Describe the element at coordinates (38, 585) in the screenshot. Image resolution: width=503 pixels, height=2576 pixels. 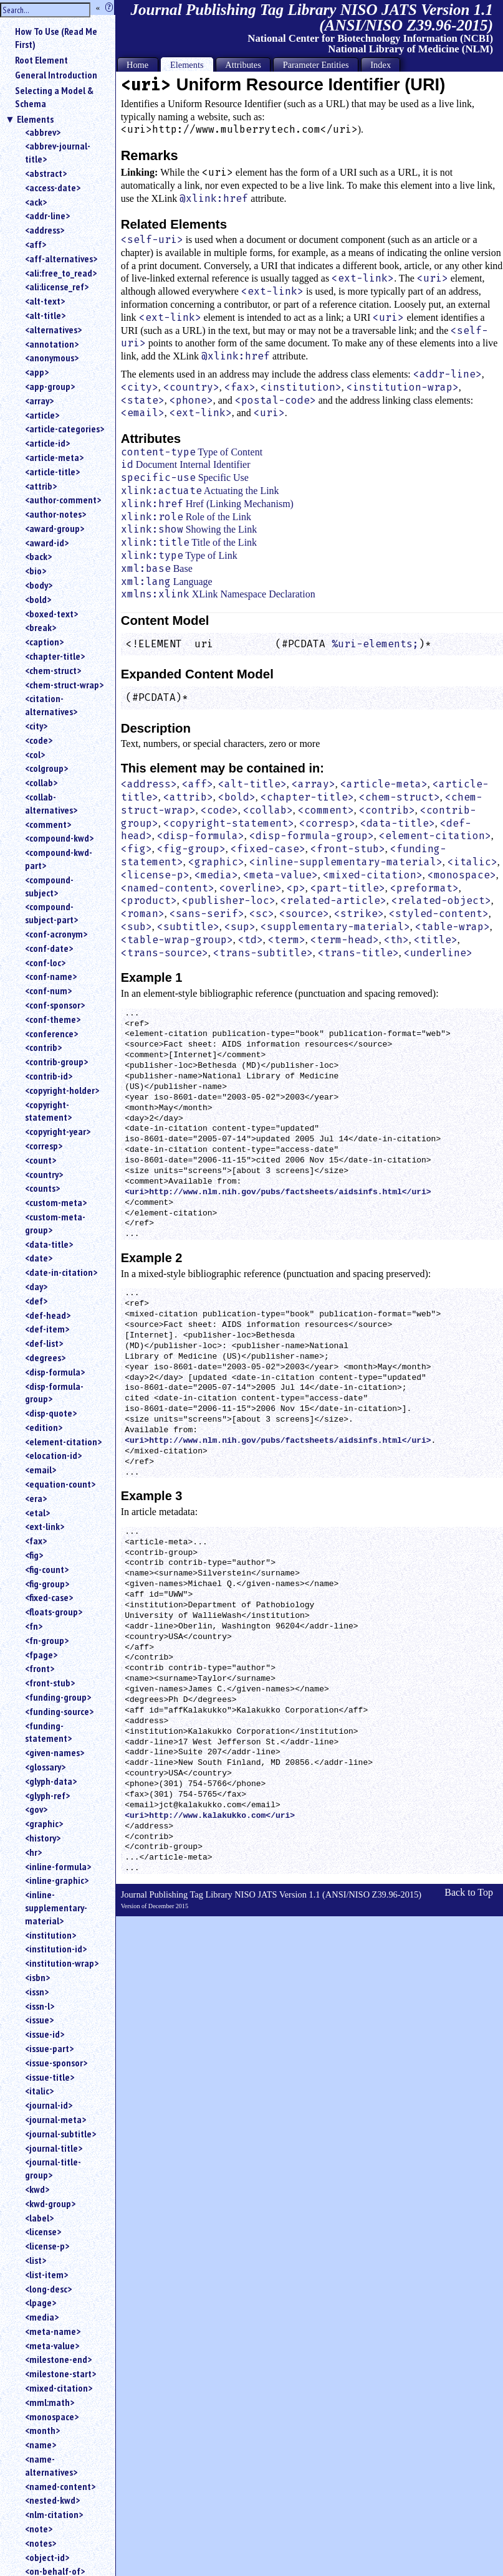
I see `<body>` at that location.